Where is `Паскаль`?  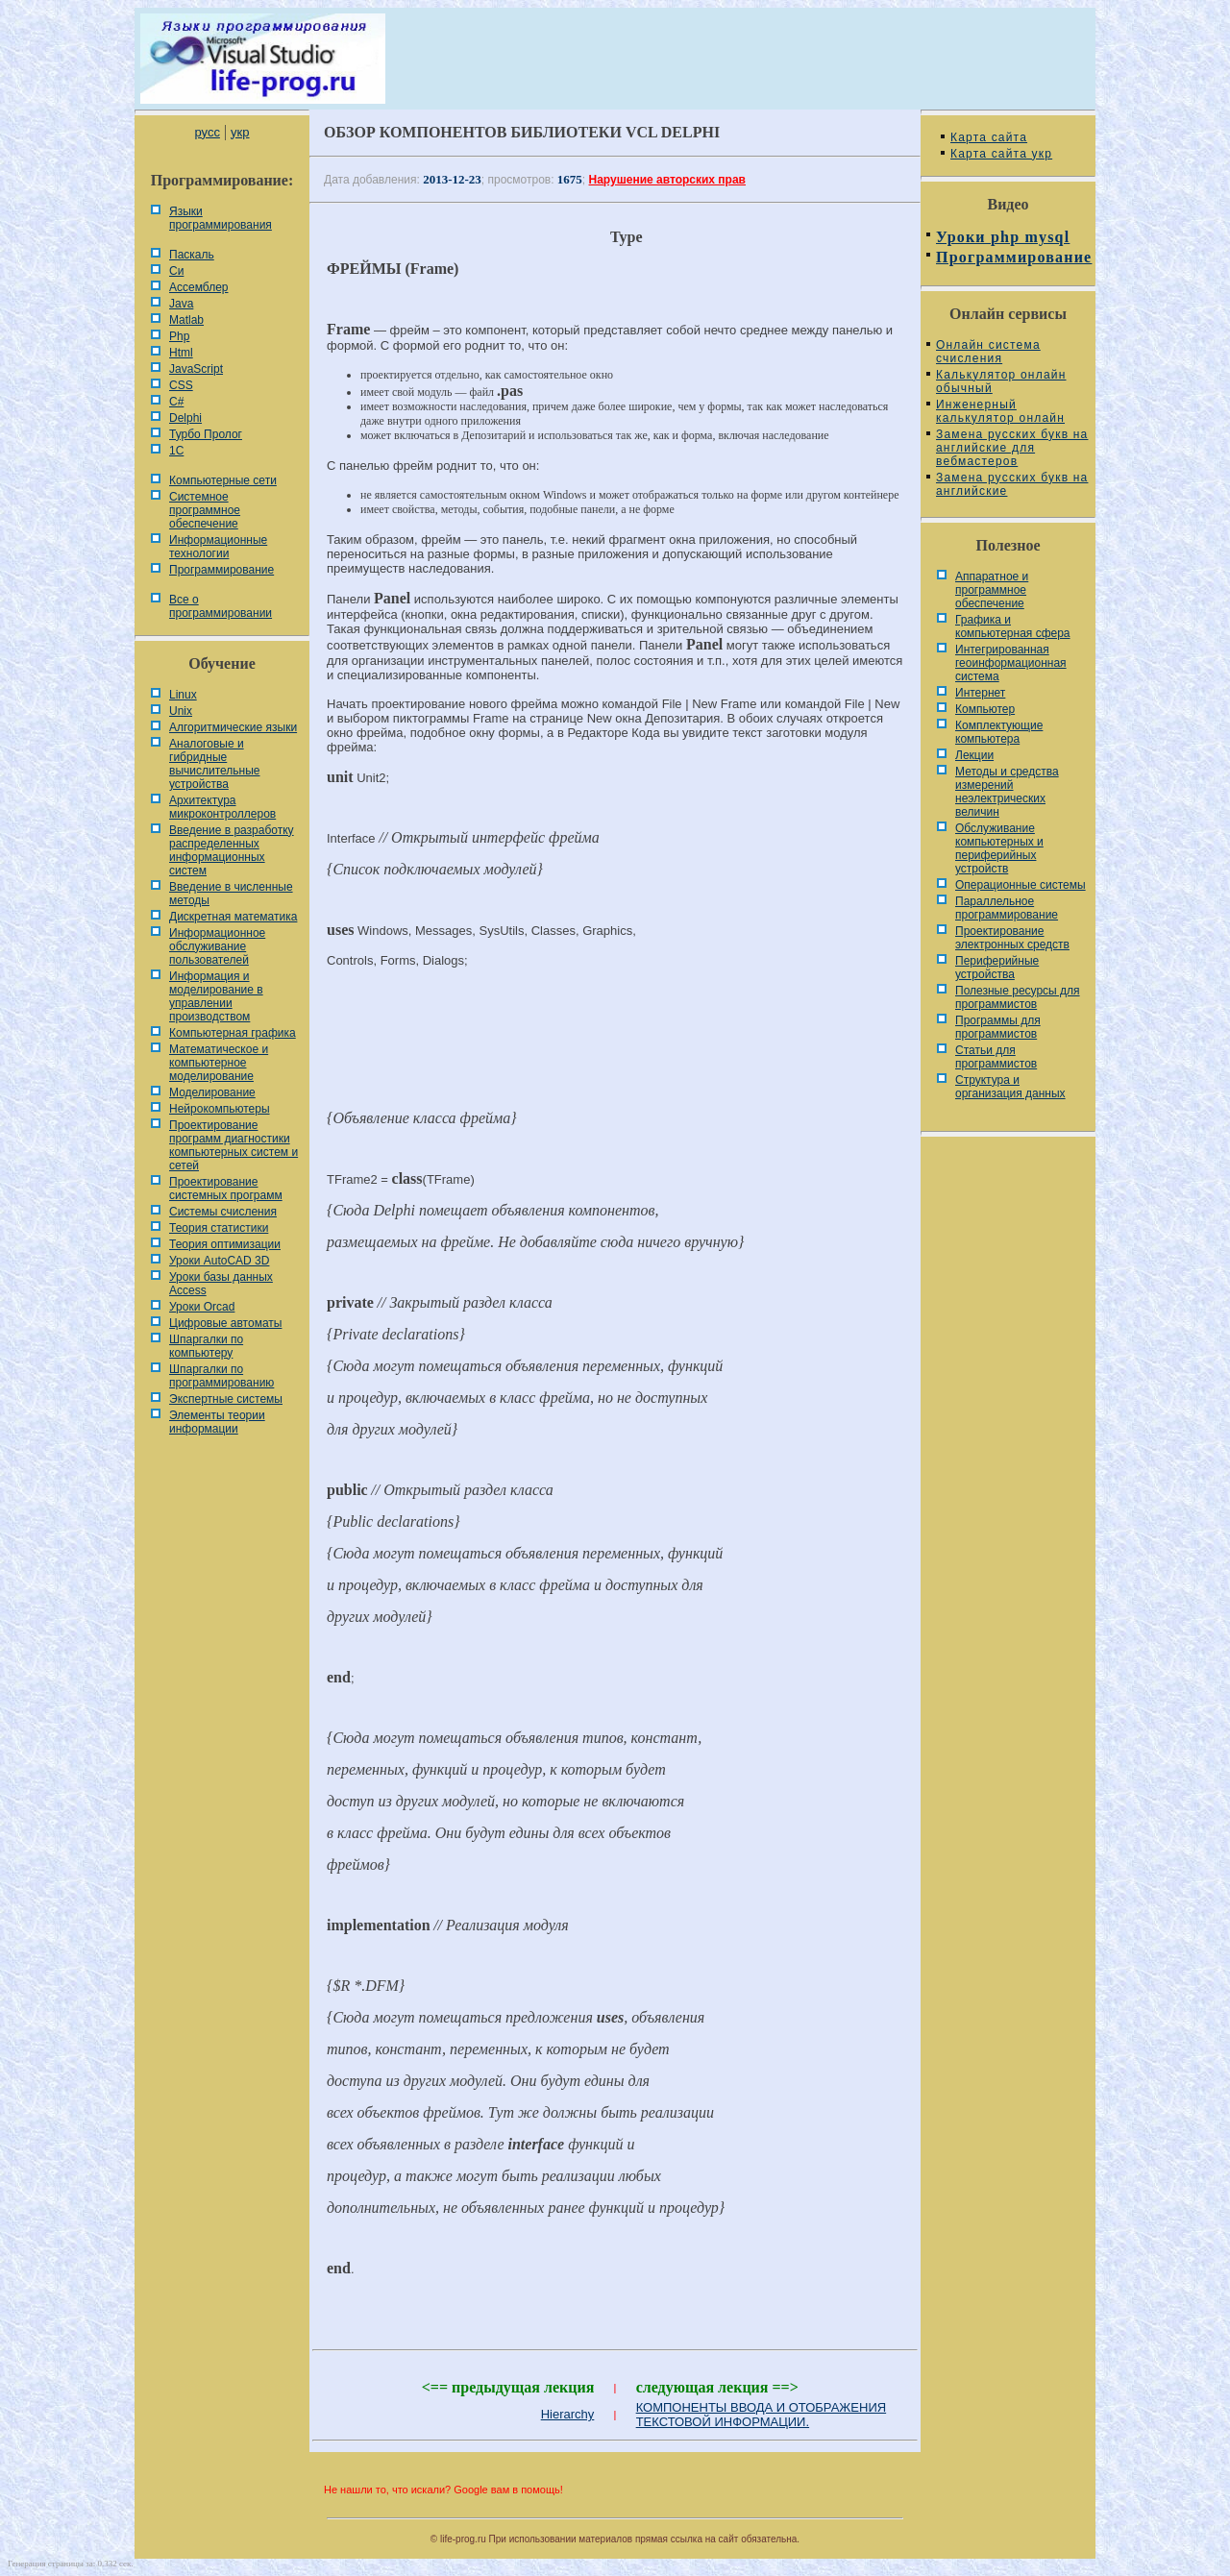 Паскаль is located at coordinates (191, 254).